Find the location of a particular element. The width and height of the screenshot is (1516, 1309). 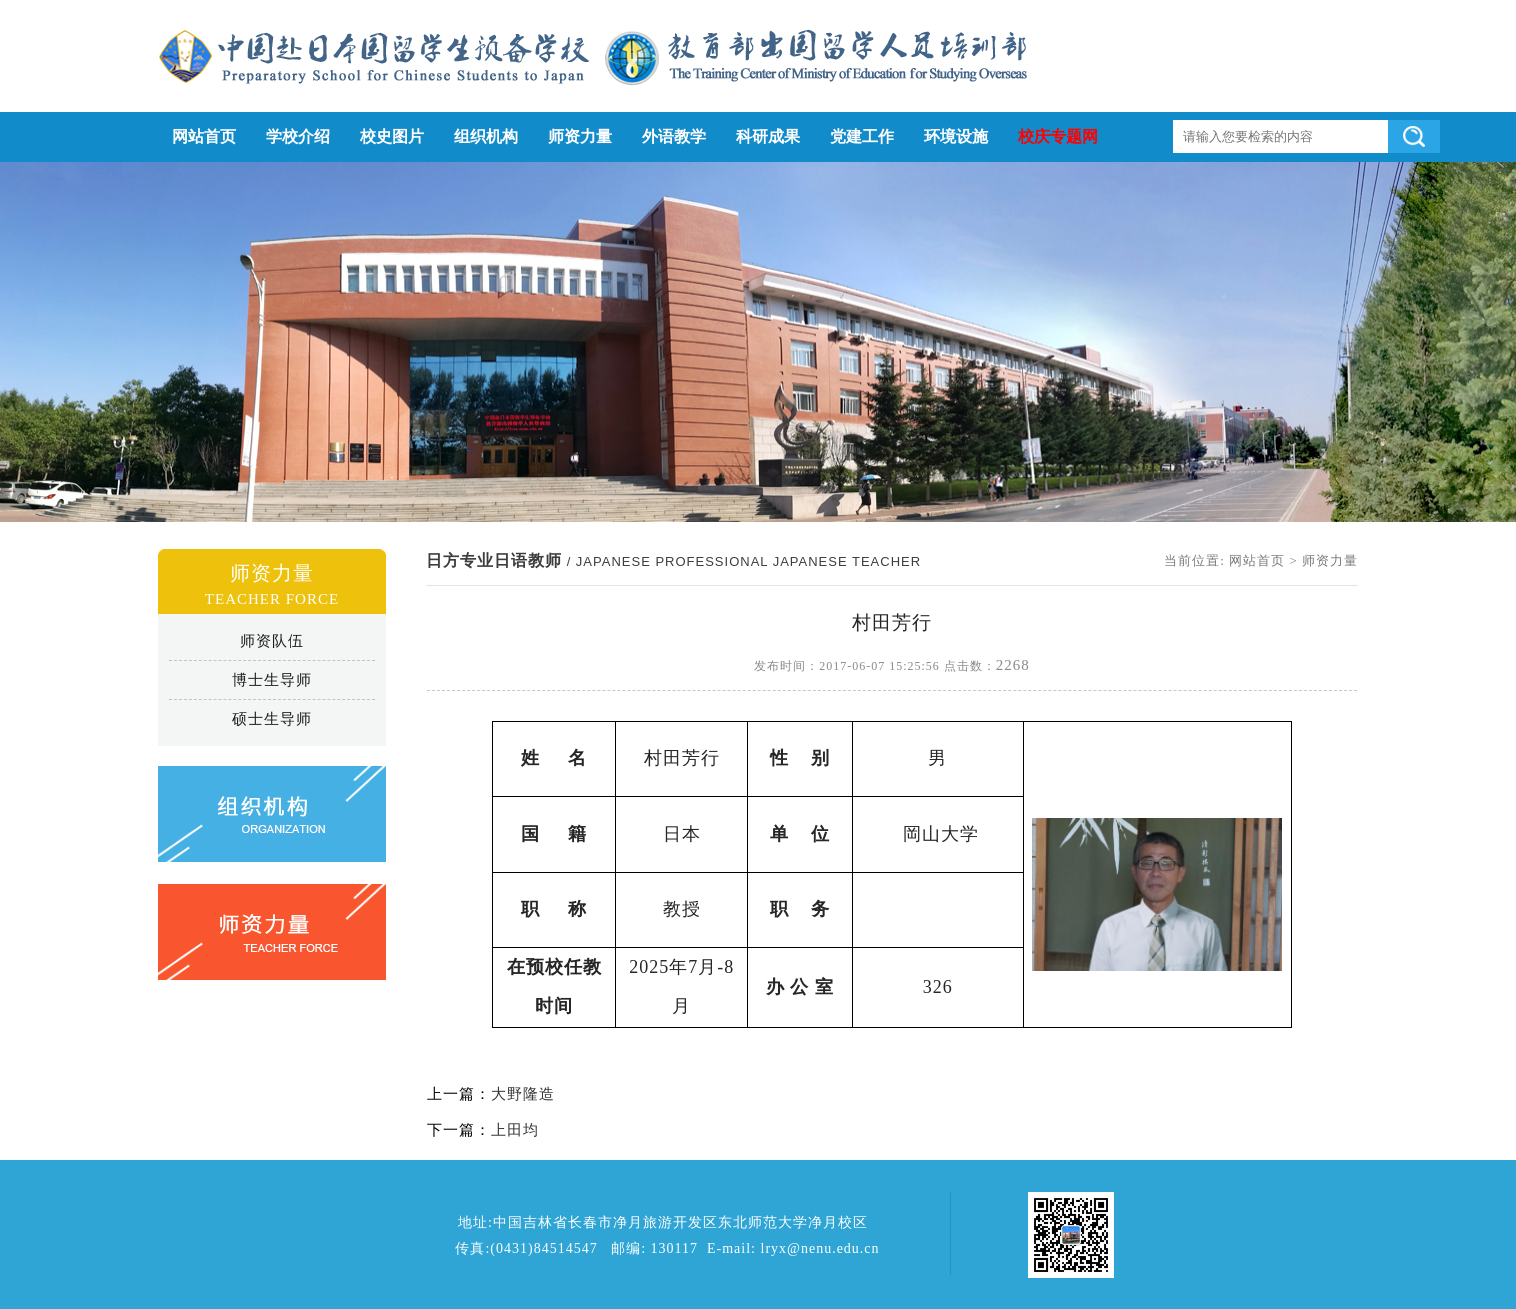

学校介绍 is located at coordinates (298, 136).